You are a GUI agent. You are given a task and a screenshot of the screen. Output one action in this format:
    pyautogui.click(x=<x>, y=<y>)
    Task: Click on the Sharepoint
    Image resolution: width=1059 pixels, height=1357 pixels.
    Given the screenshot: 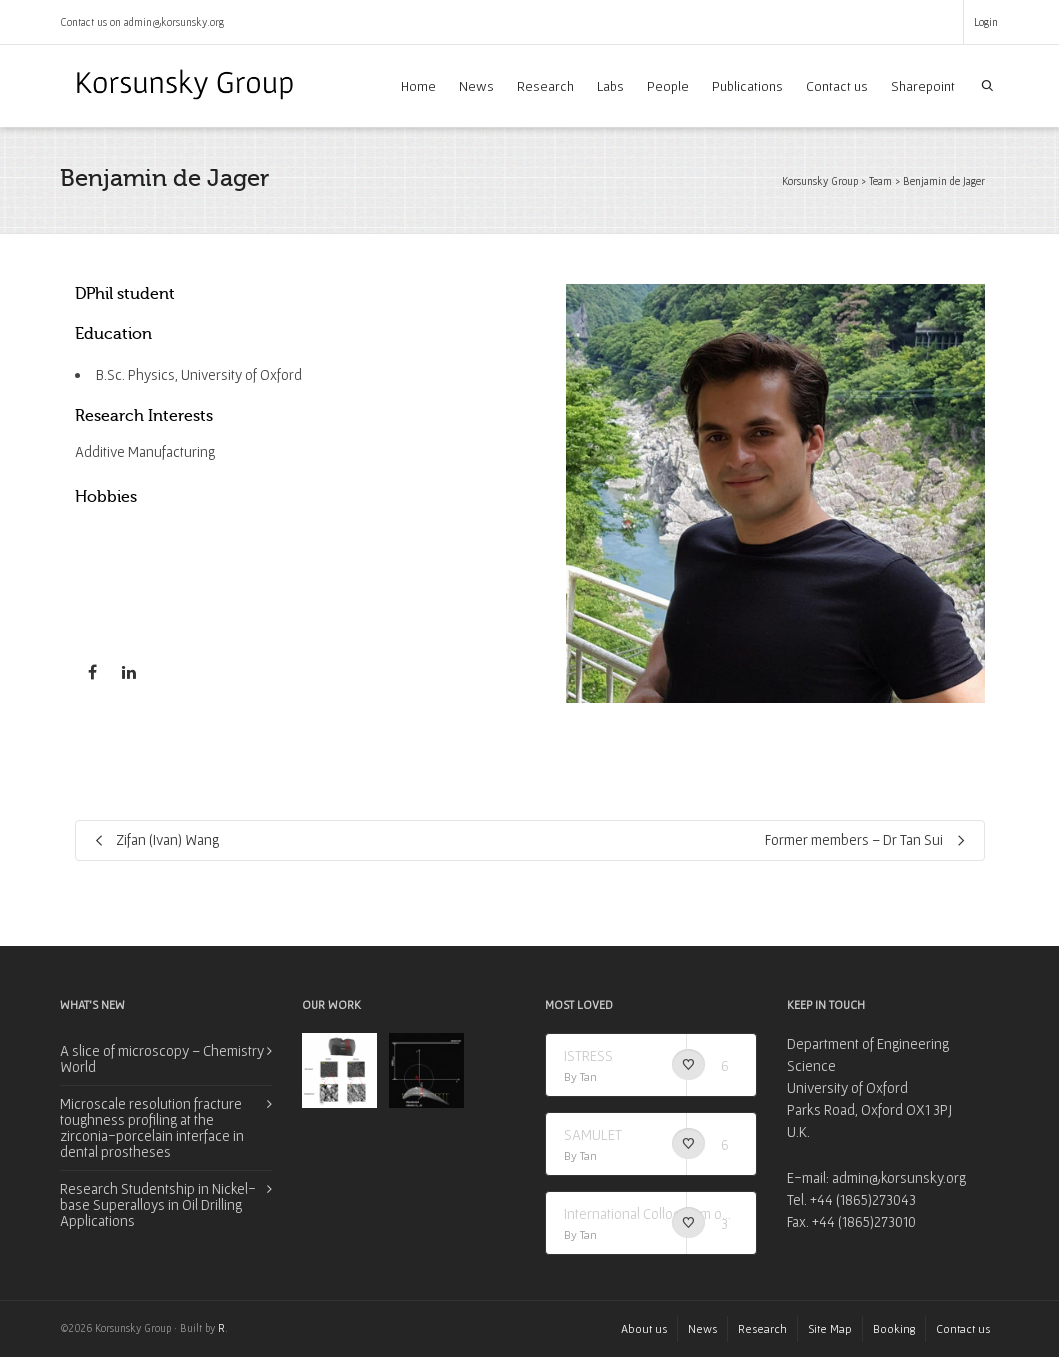 What is the action you would take?
    pyautogui.click(x=923, y=86)
    